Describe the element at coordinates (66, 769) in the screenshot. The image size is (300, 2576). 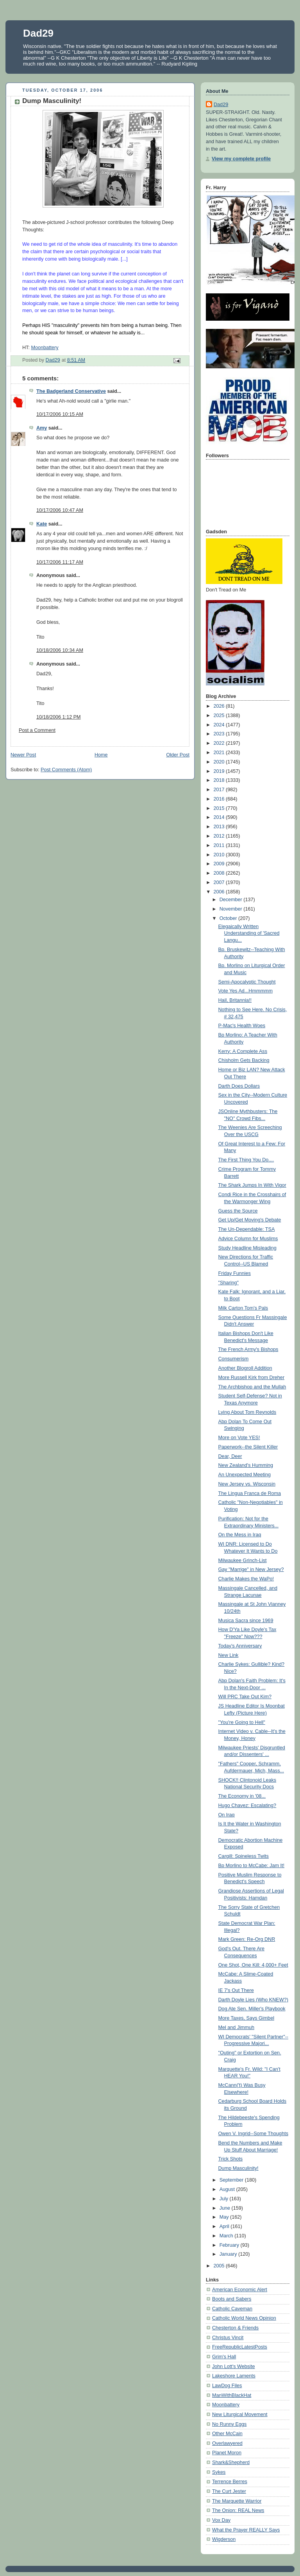
I see `Post Comments (Atom)` at that location.